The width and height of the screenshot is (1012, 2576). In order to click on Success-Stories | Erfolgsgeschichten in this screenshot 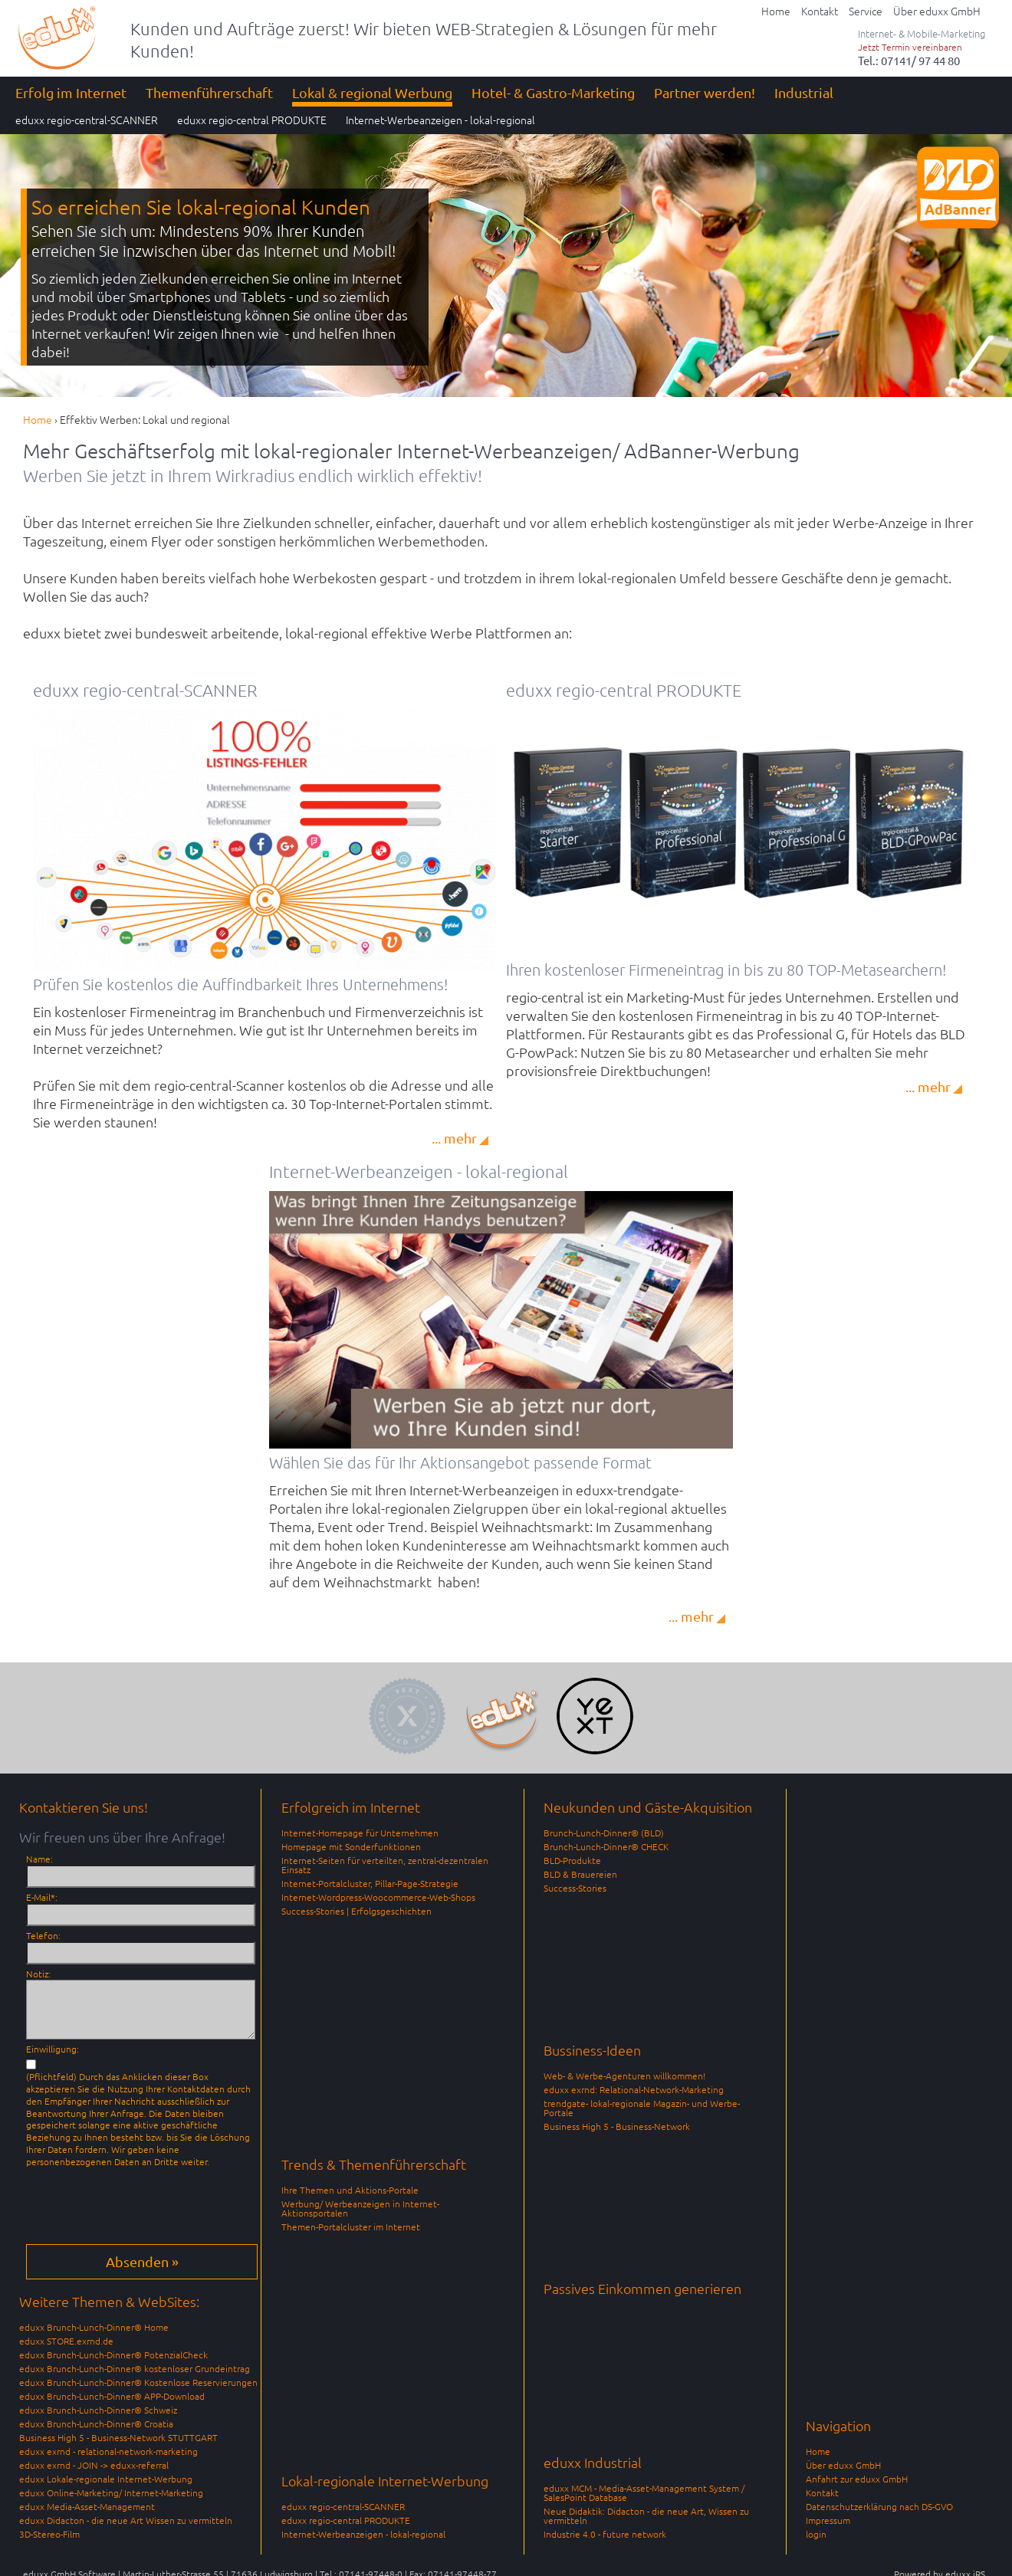, I will do `click(356, 1911)`.